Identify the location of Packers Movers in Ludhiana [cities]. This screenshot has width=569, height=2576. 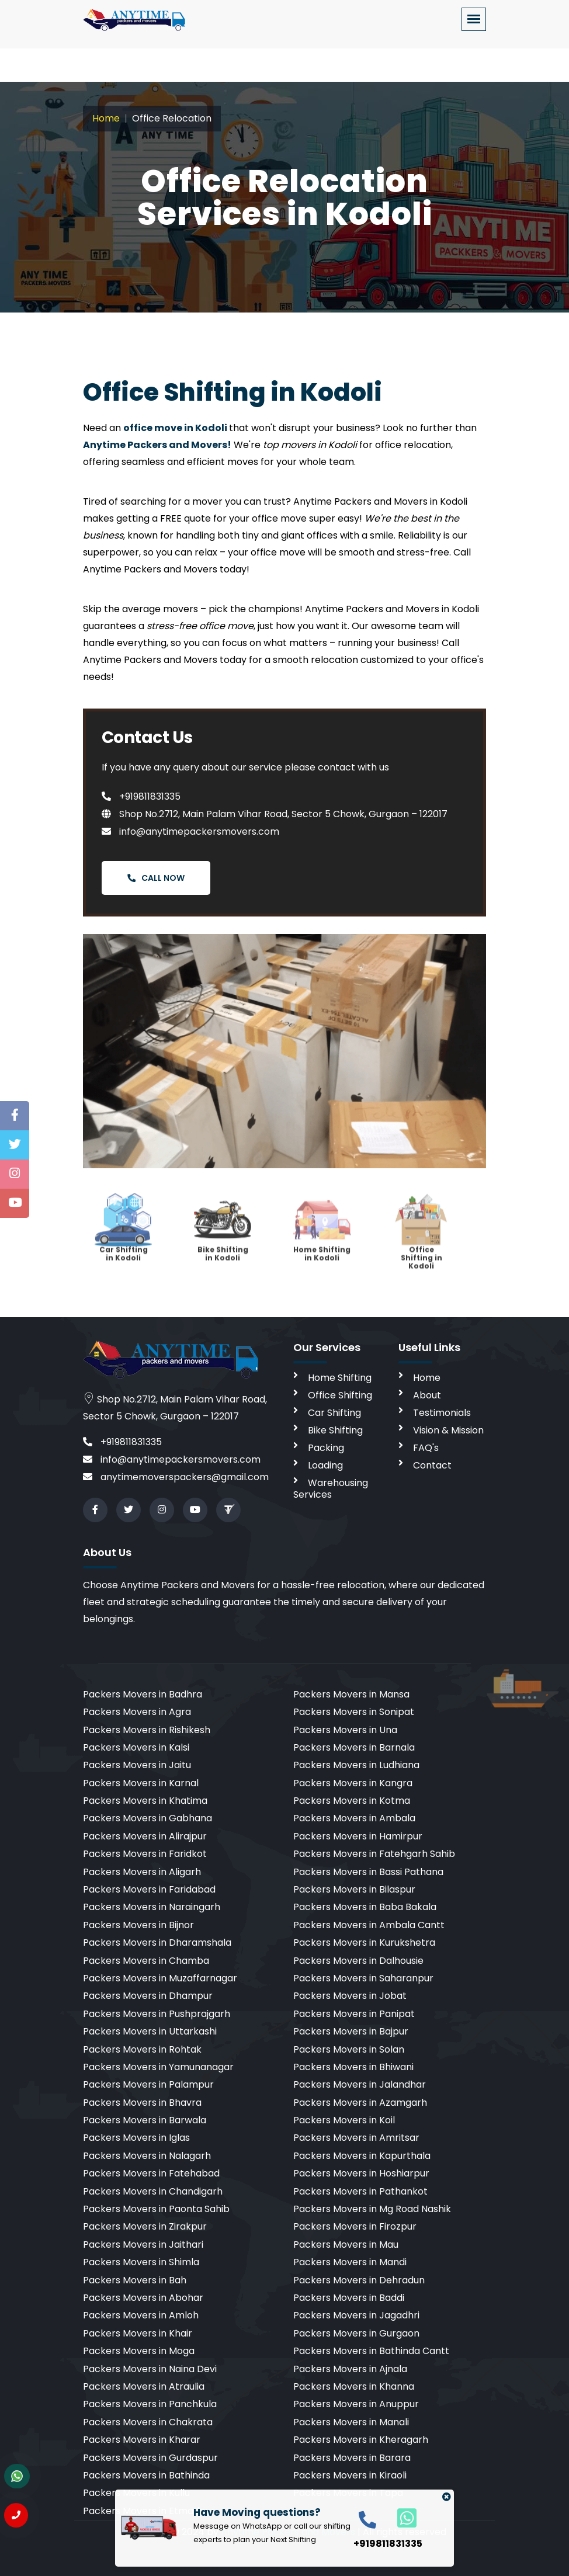
(356, 1765).